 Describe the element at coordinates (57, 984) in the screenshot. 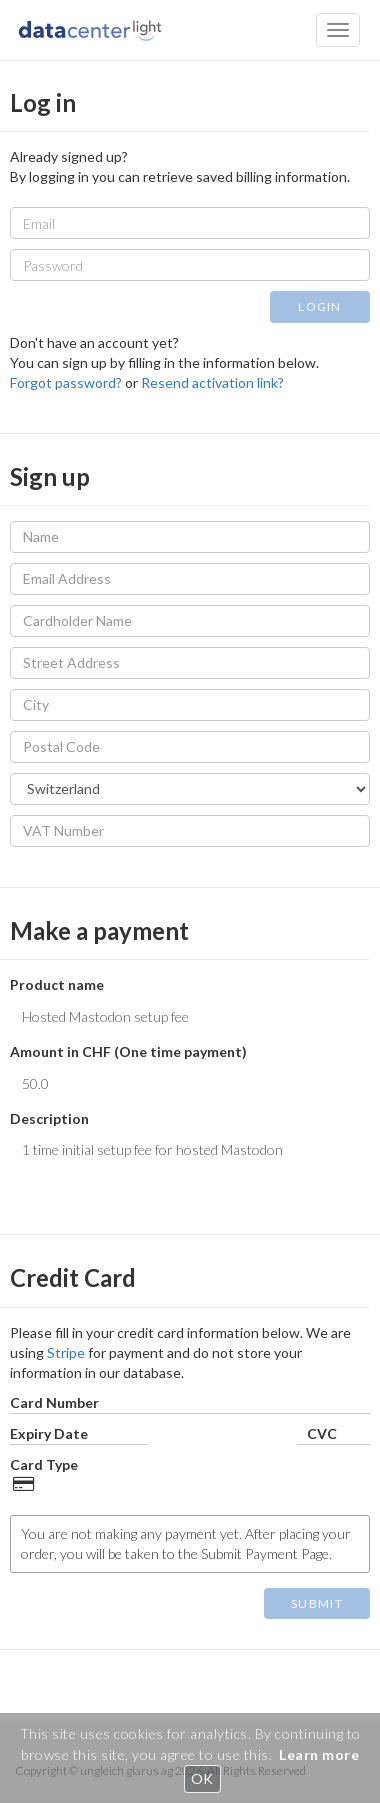

I see `Product name` at that location.